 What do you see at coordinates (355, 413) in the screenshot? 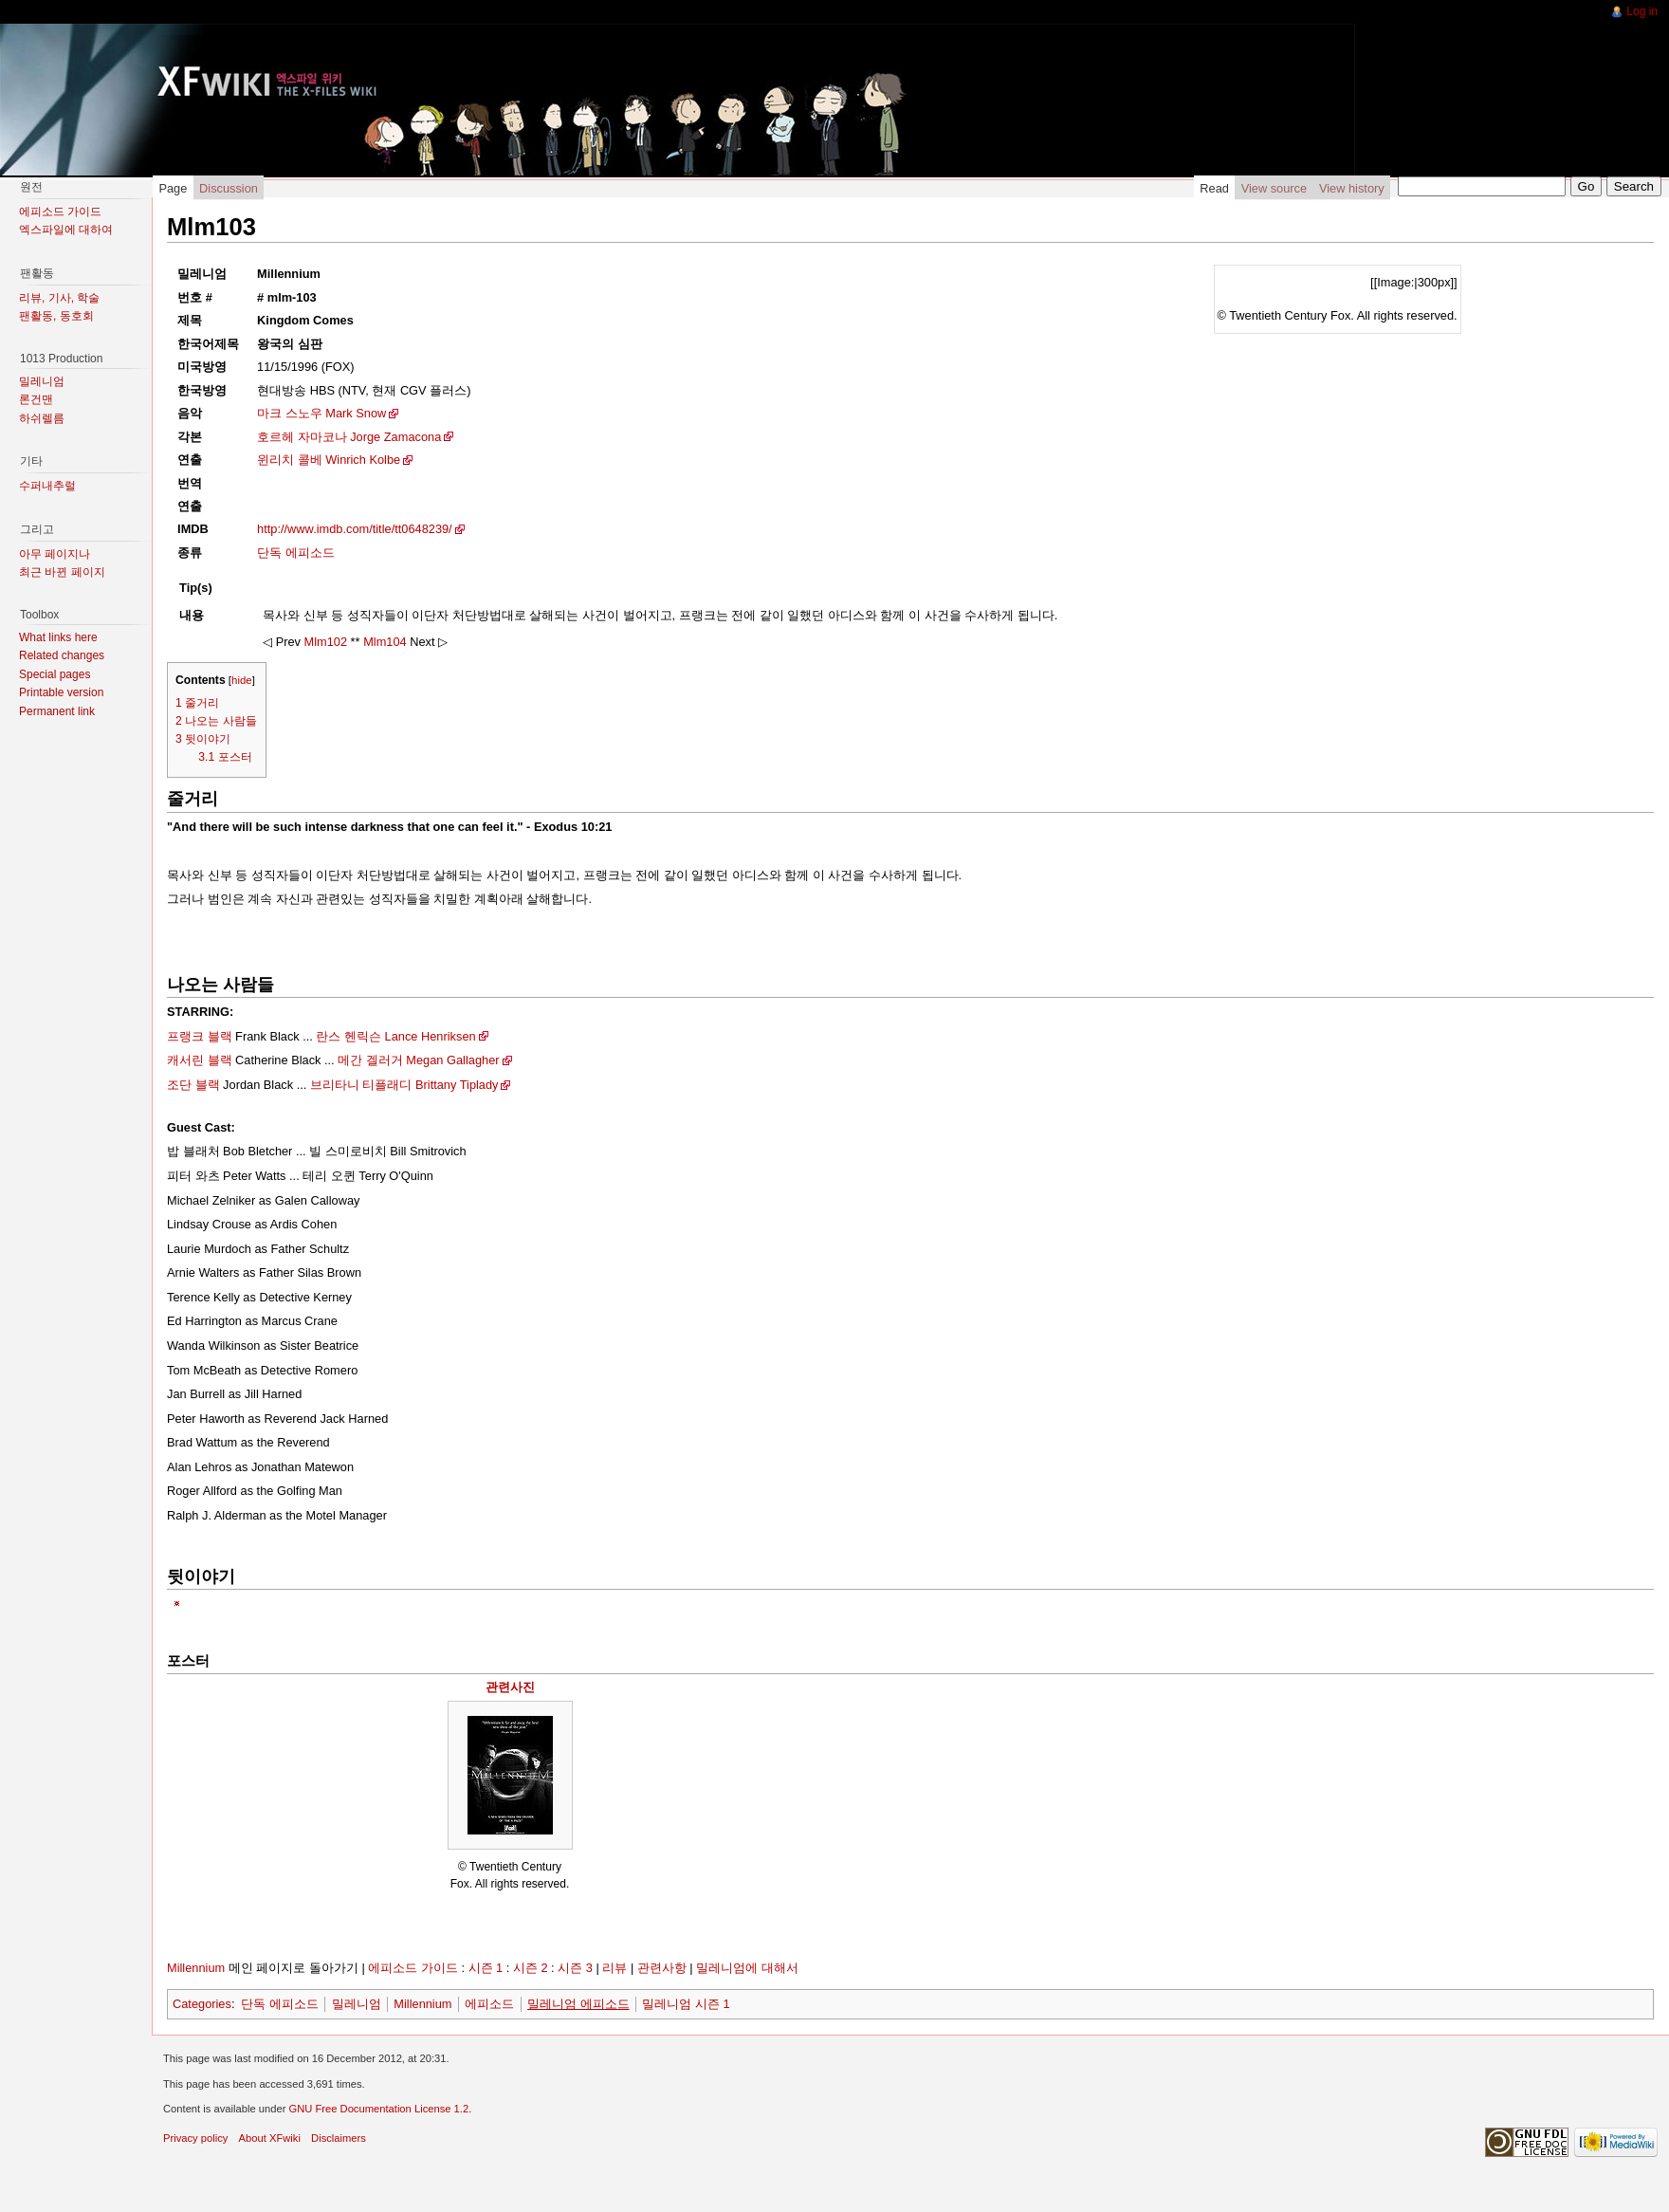
I see `Mark Snow` at bounding box center [355, 413].